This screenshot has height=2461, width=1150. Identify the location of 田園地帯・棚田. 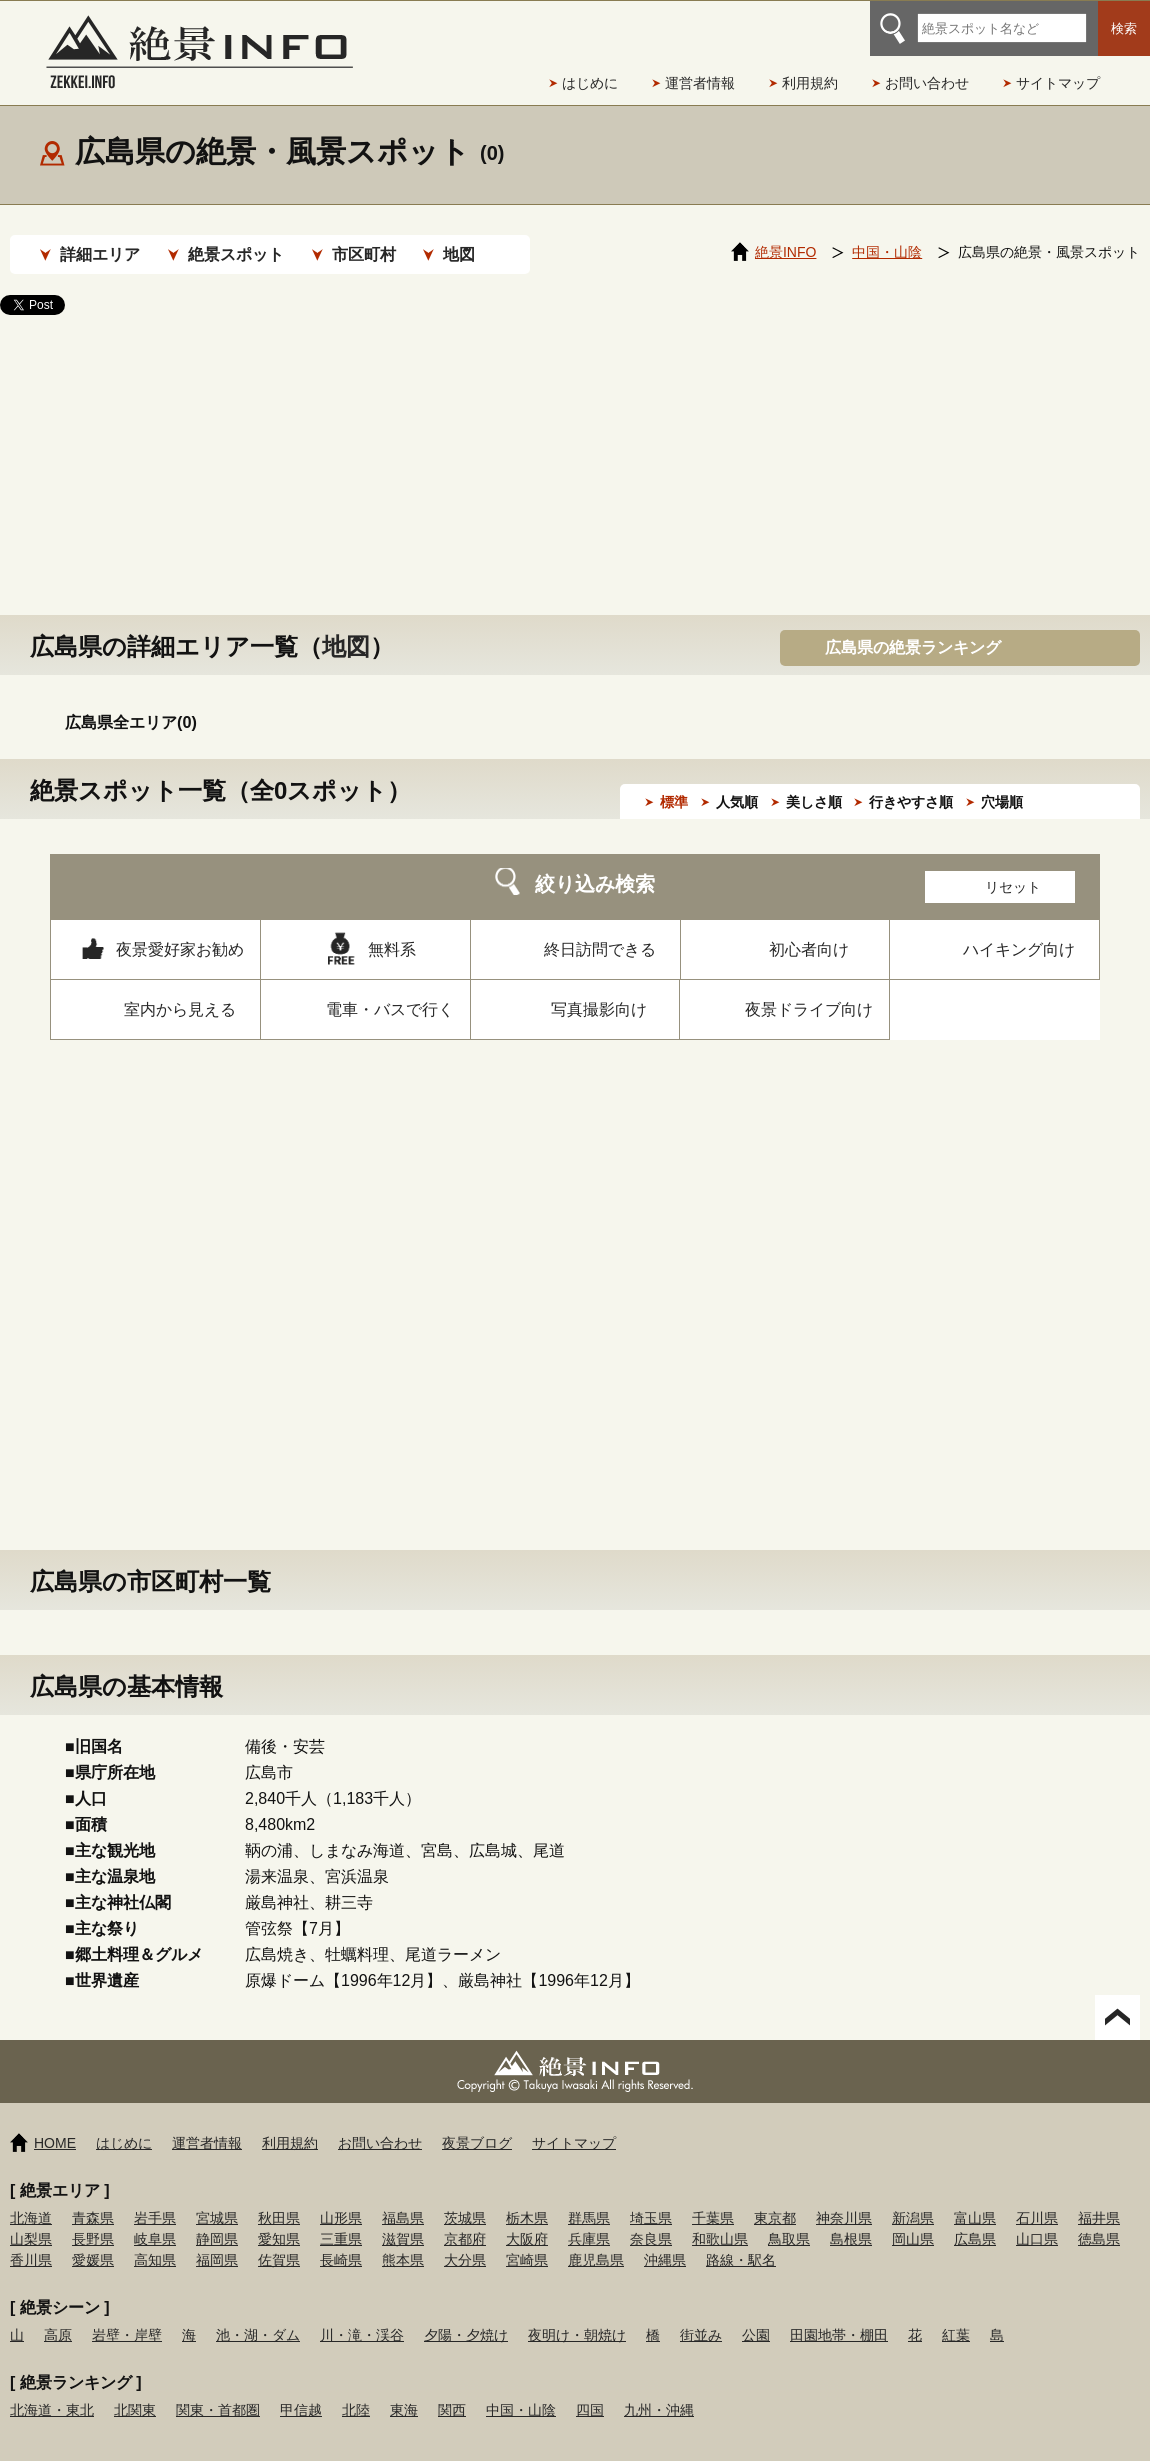
(839, 2315).